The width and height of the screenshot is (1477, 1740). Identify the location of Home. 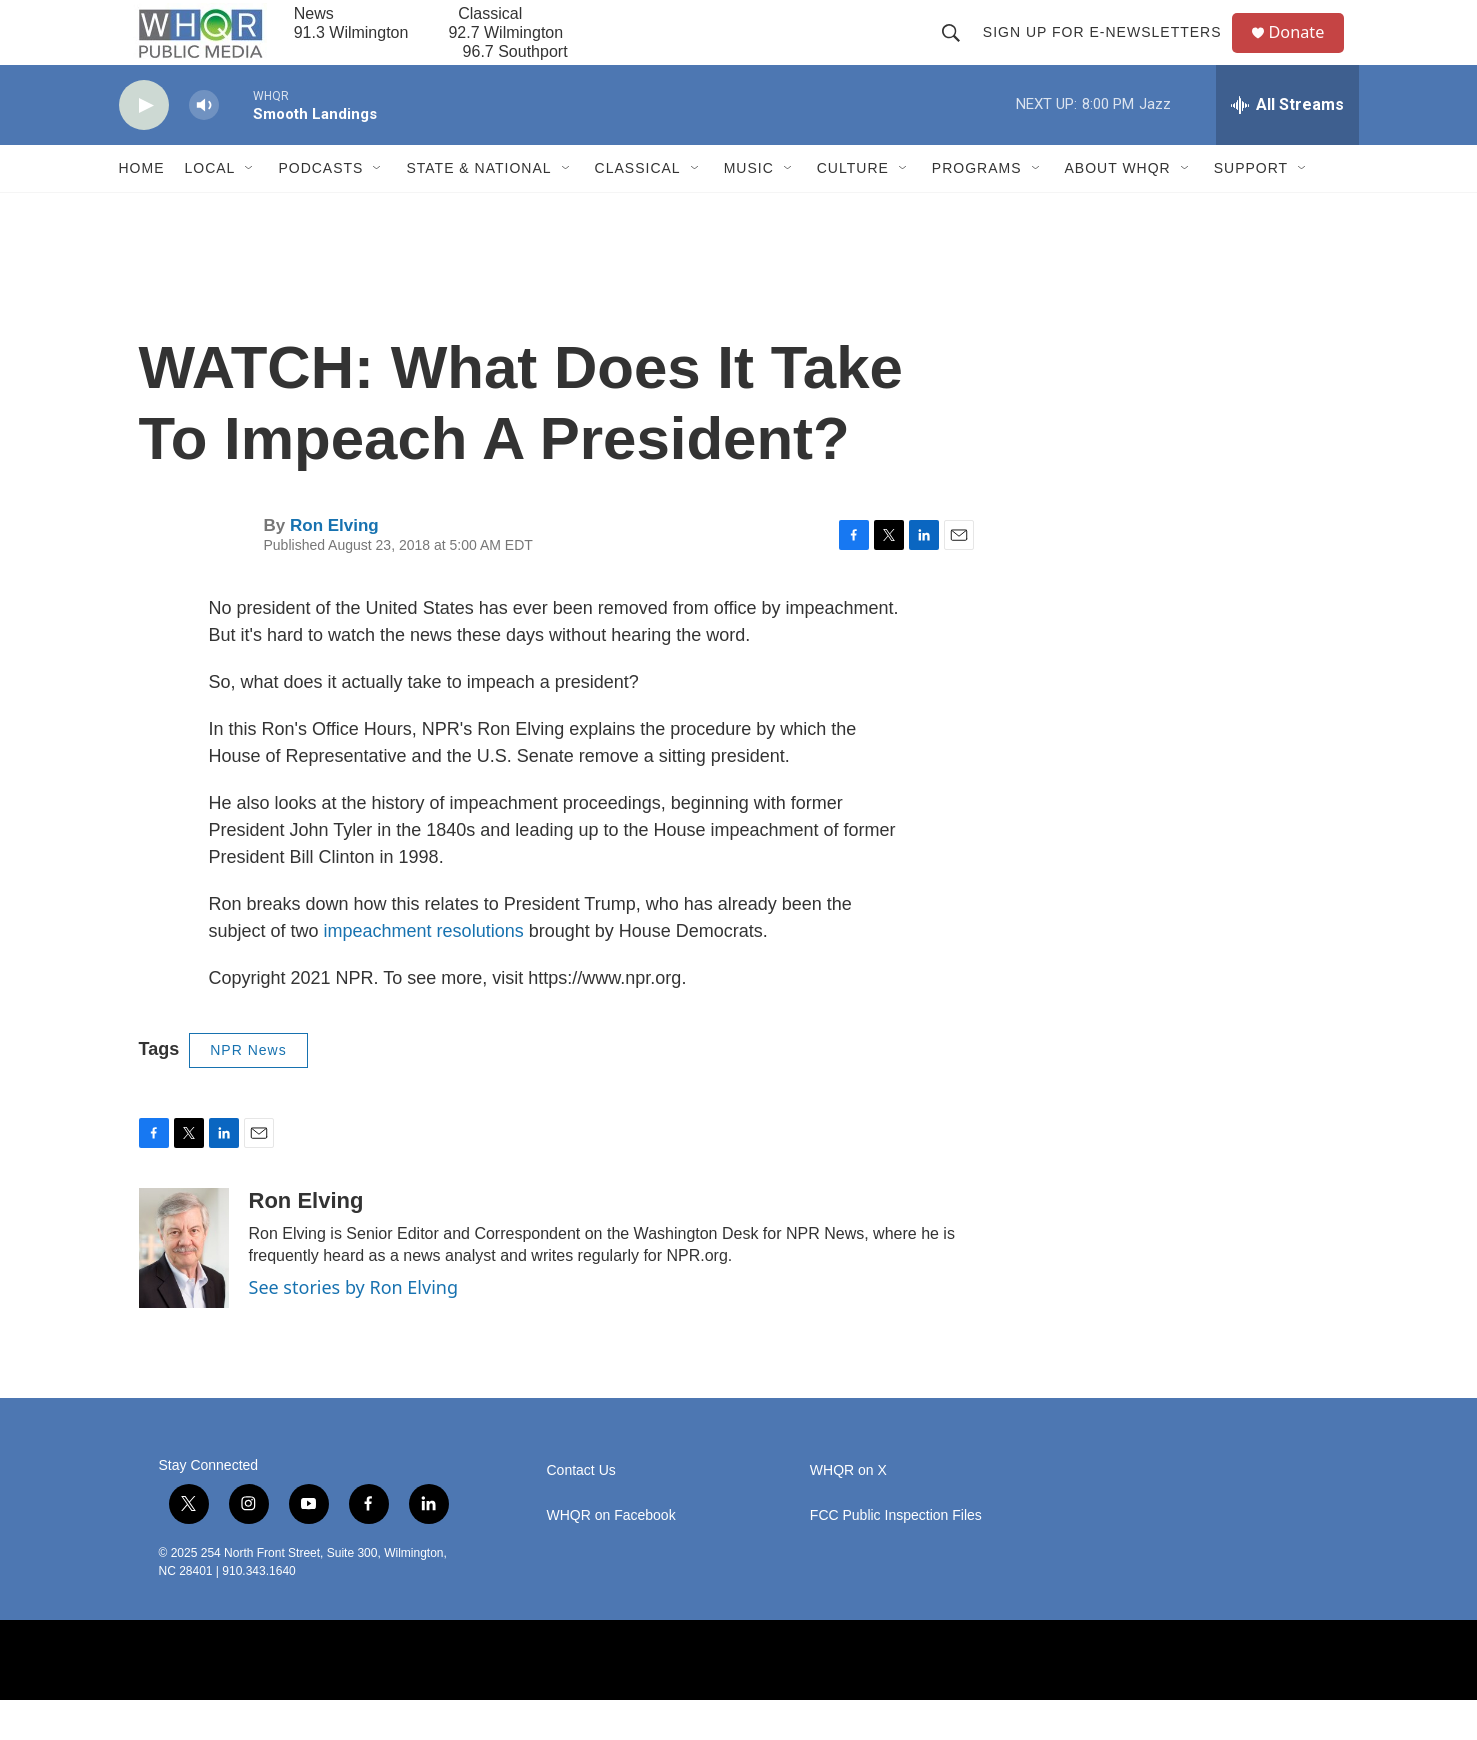
(142, 208).